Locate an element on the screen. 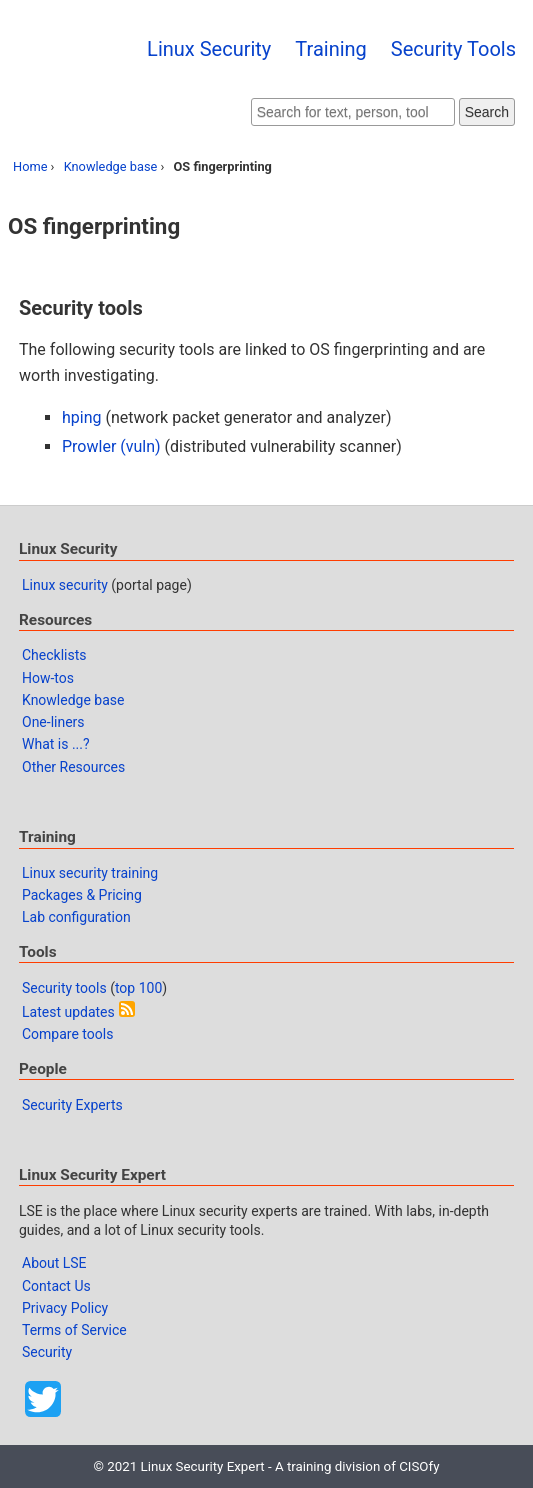 This screenshot has width=533, height=1488. Training is located at coordinates (331, 49).